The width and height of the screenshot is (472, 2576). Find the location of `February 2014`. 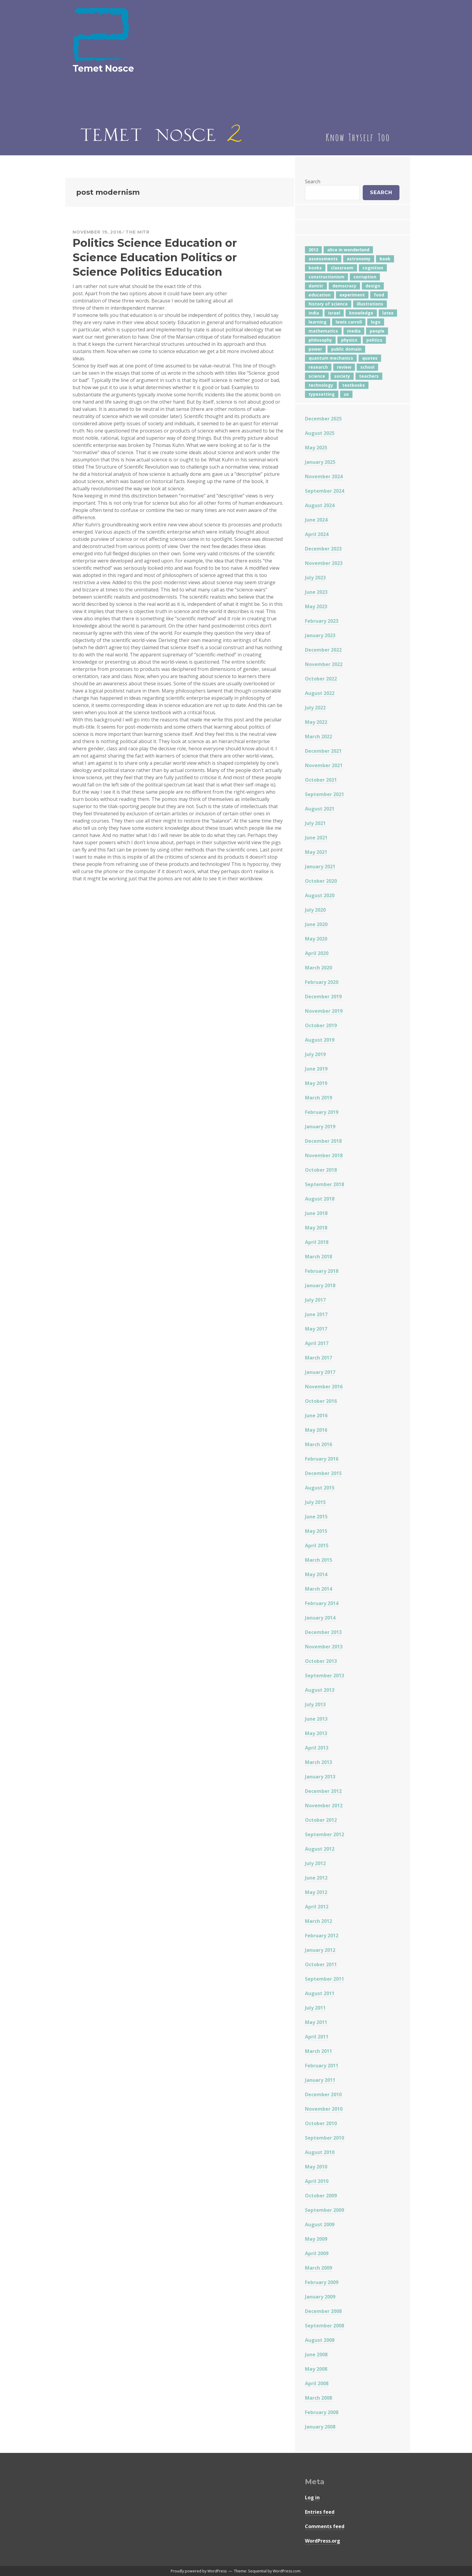

February 2014 is located at coordinates (321, 1603).